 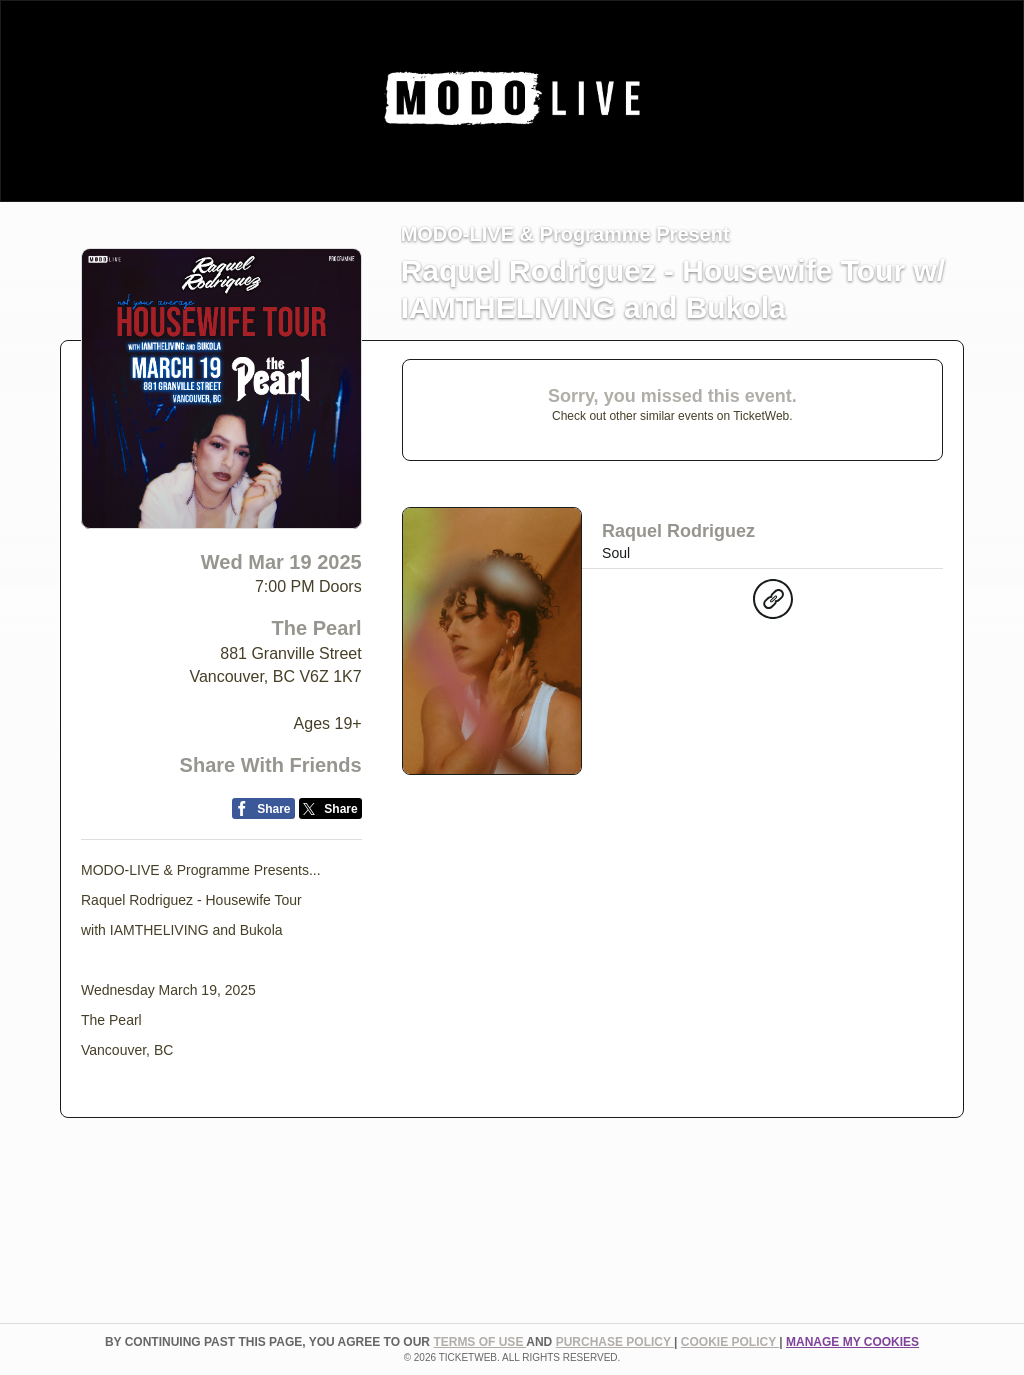 I want to click on PURCHASE POLICY, so click(x=615, y=1342).